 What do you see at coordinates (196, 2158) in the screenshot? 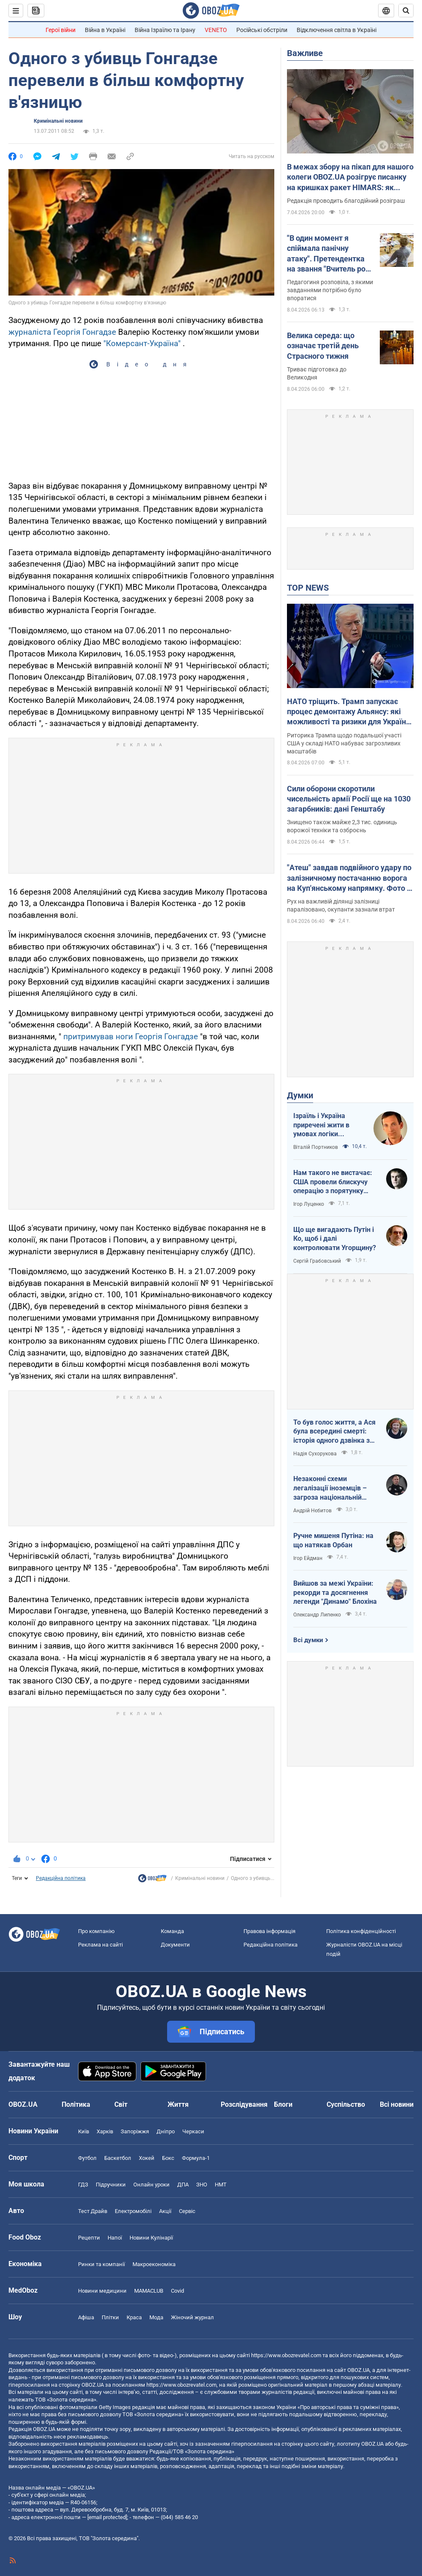
I see `Формула-1` at bounding box center [196, 2158].